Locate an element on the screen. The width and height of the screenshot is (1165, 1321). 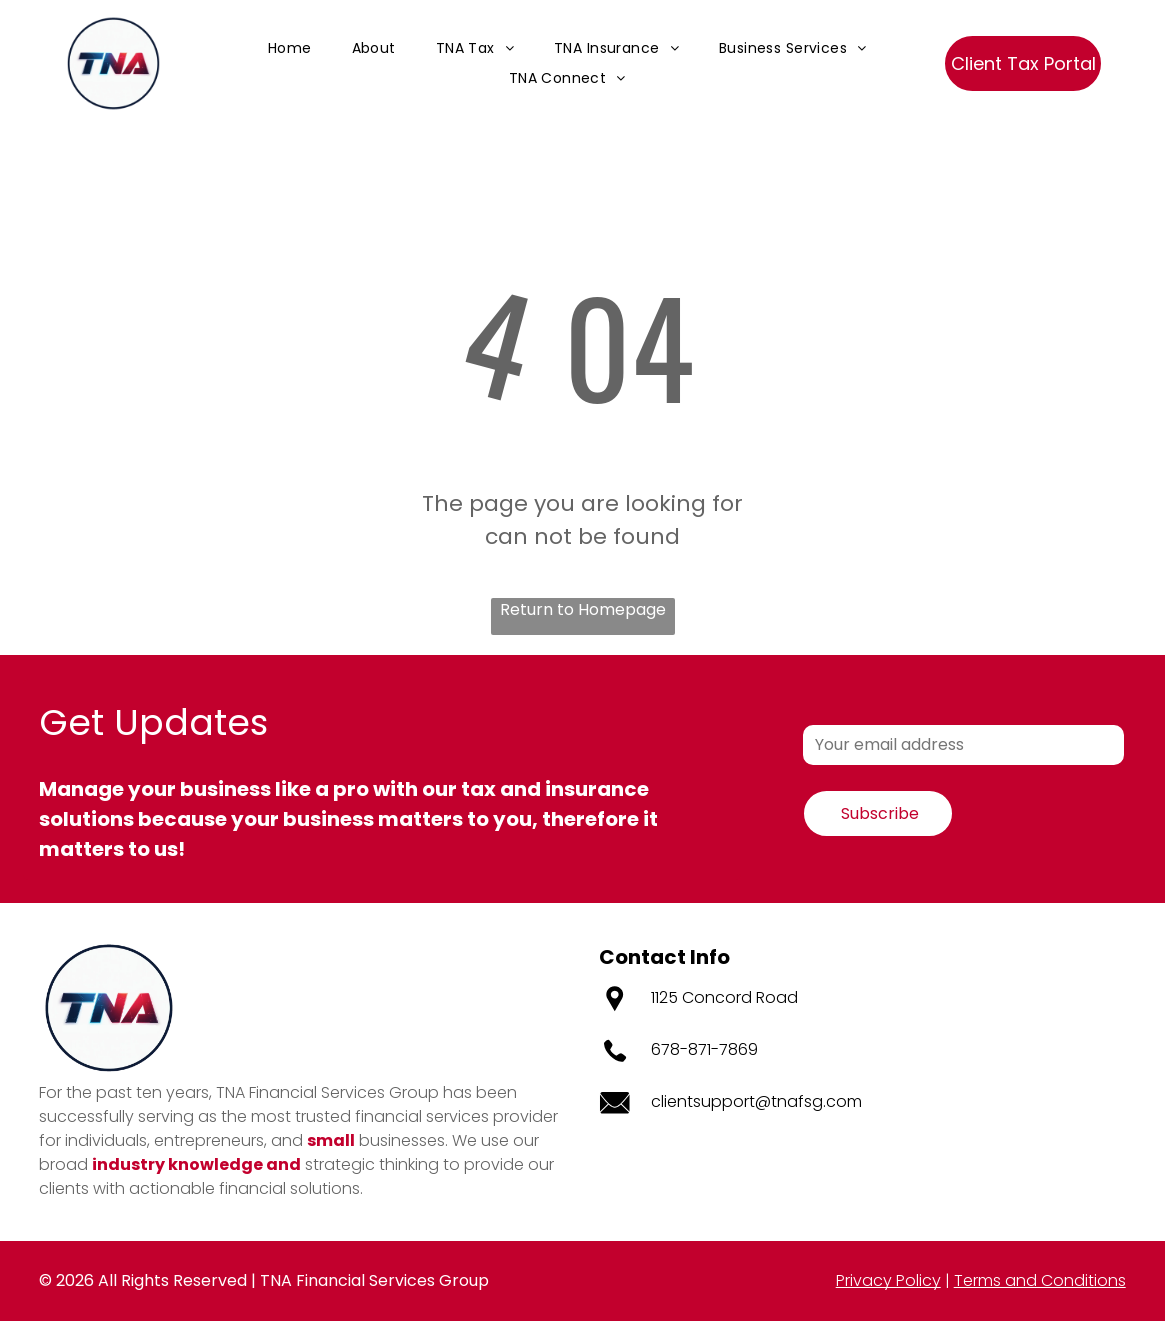
clientsupport@tnafsg.com is located at coordinates (756, 1101).